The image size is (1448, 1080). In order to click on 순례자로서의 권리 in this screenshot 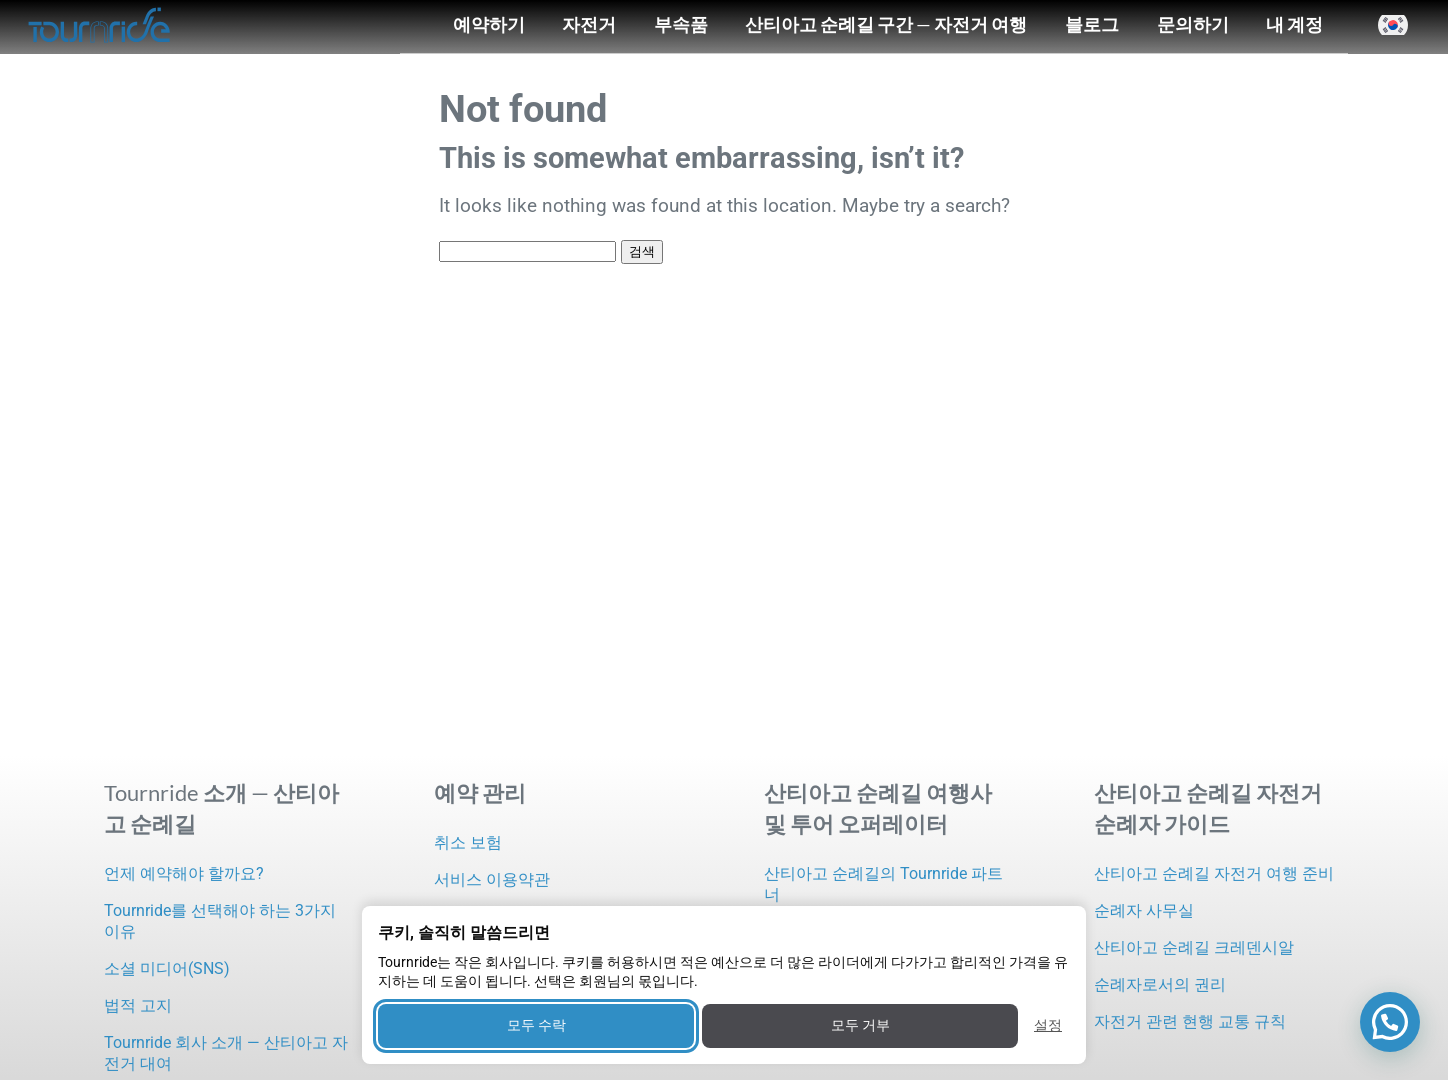, I will do `click(1160, 984)`.